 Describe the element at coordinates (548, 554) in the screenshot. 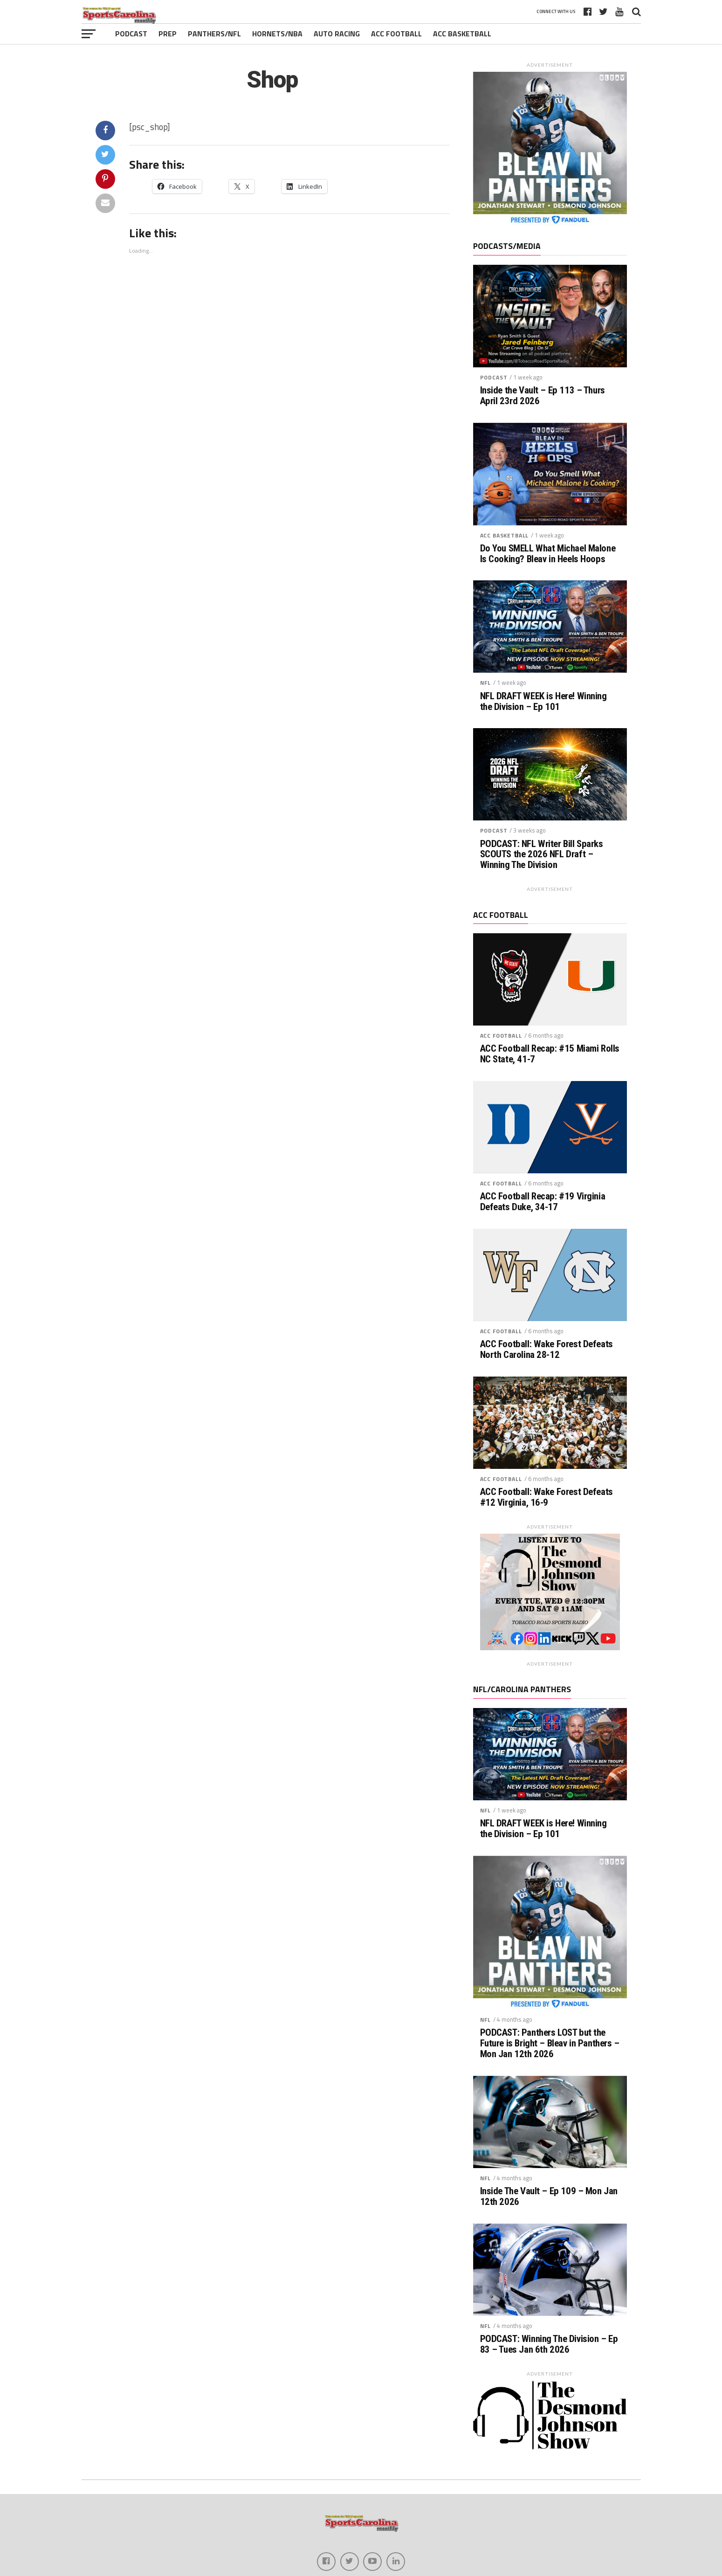

I see `Do You SMELL What Michael Malone Is Cooking? Bleav in Heels Hoops` at that location.